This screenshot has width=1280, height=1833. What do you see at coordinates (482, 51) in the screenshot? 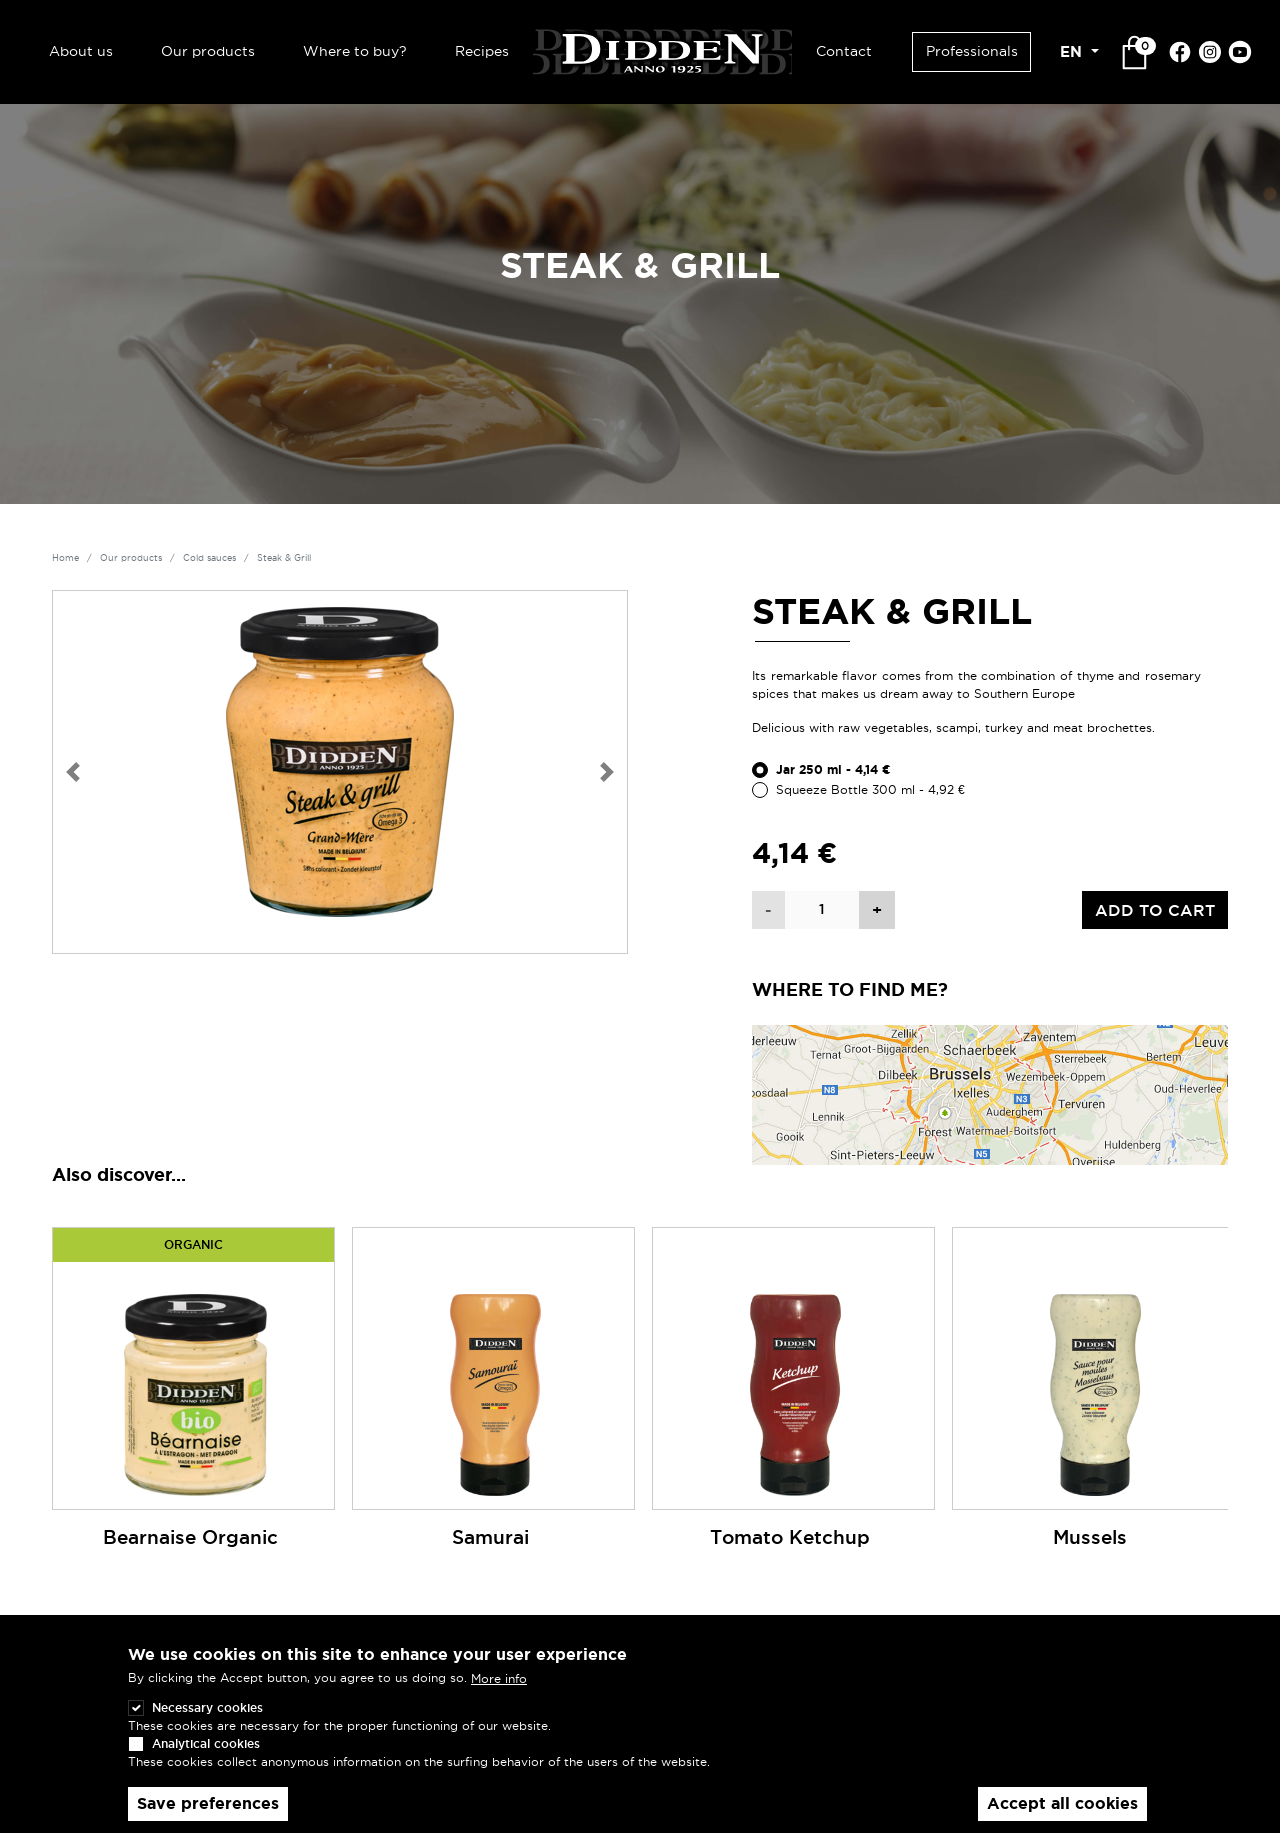
I see `Recipes` at bounding box center [482, 51].